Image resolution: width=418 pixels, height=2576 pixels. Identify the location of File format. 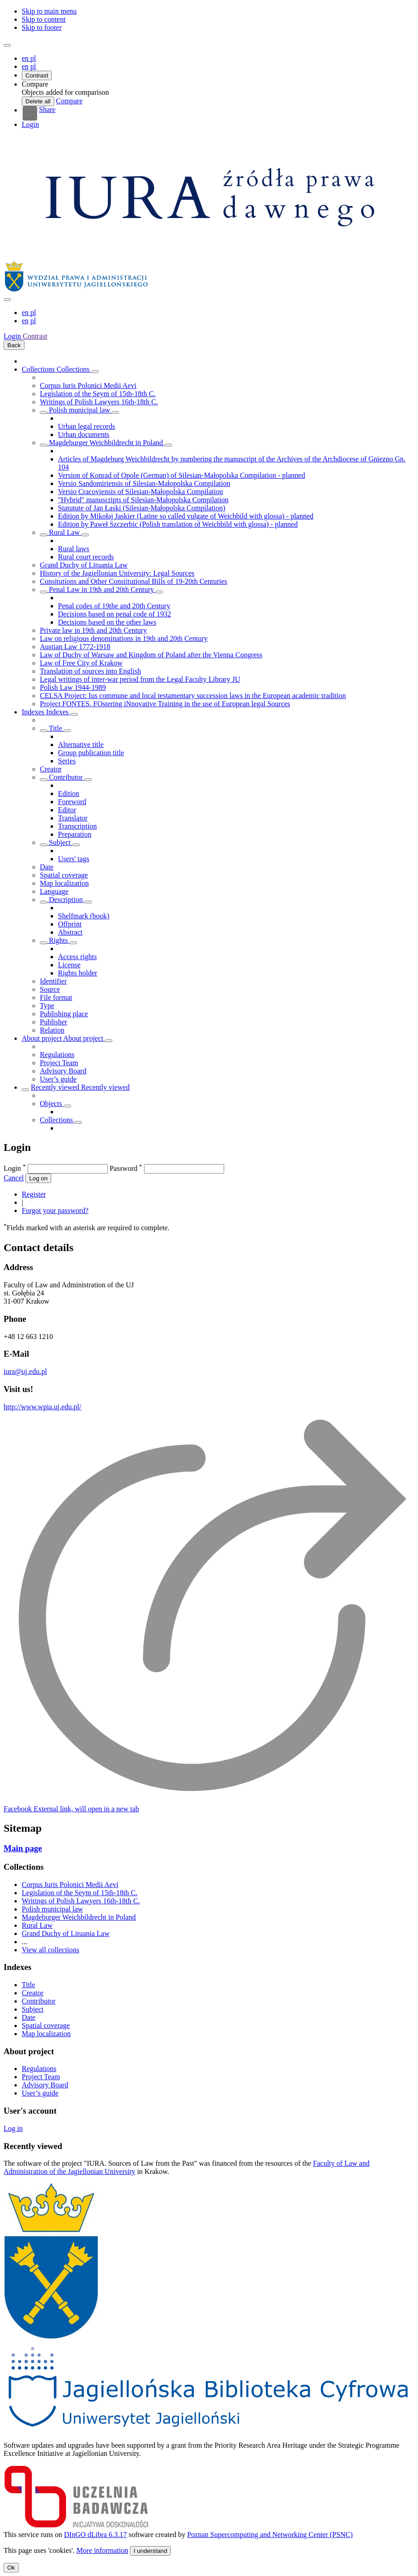
(56, 997).